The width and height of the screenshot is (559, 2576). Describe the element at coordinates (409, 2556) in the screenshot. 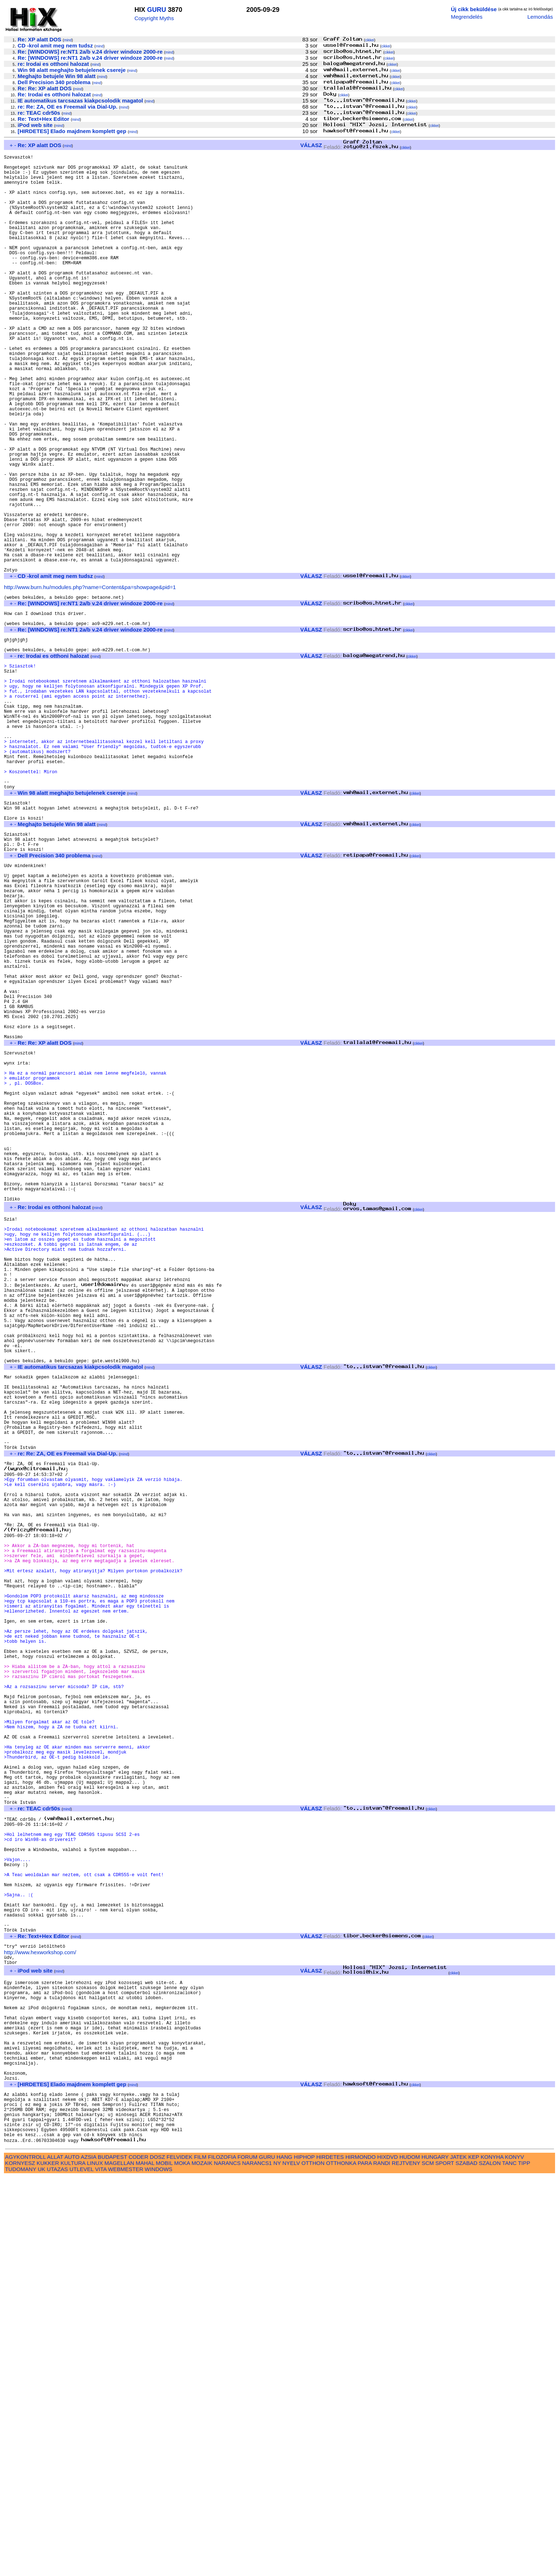

I see `HUDOM` at that location.